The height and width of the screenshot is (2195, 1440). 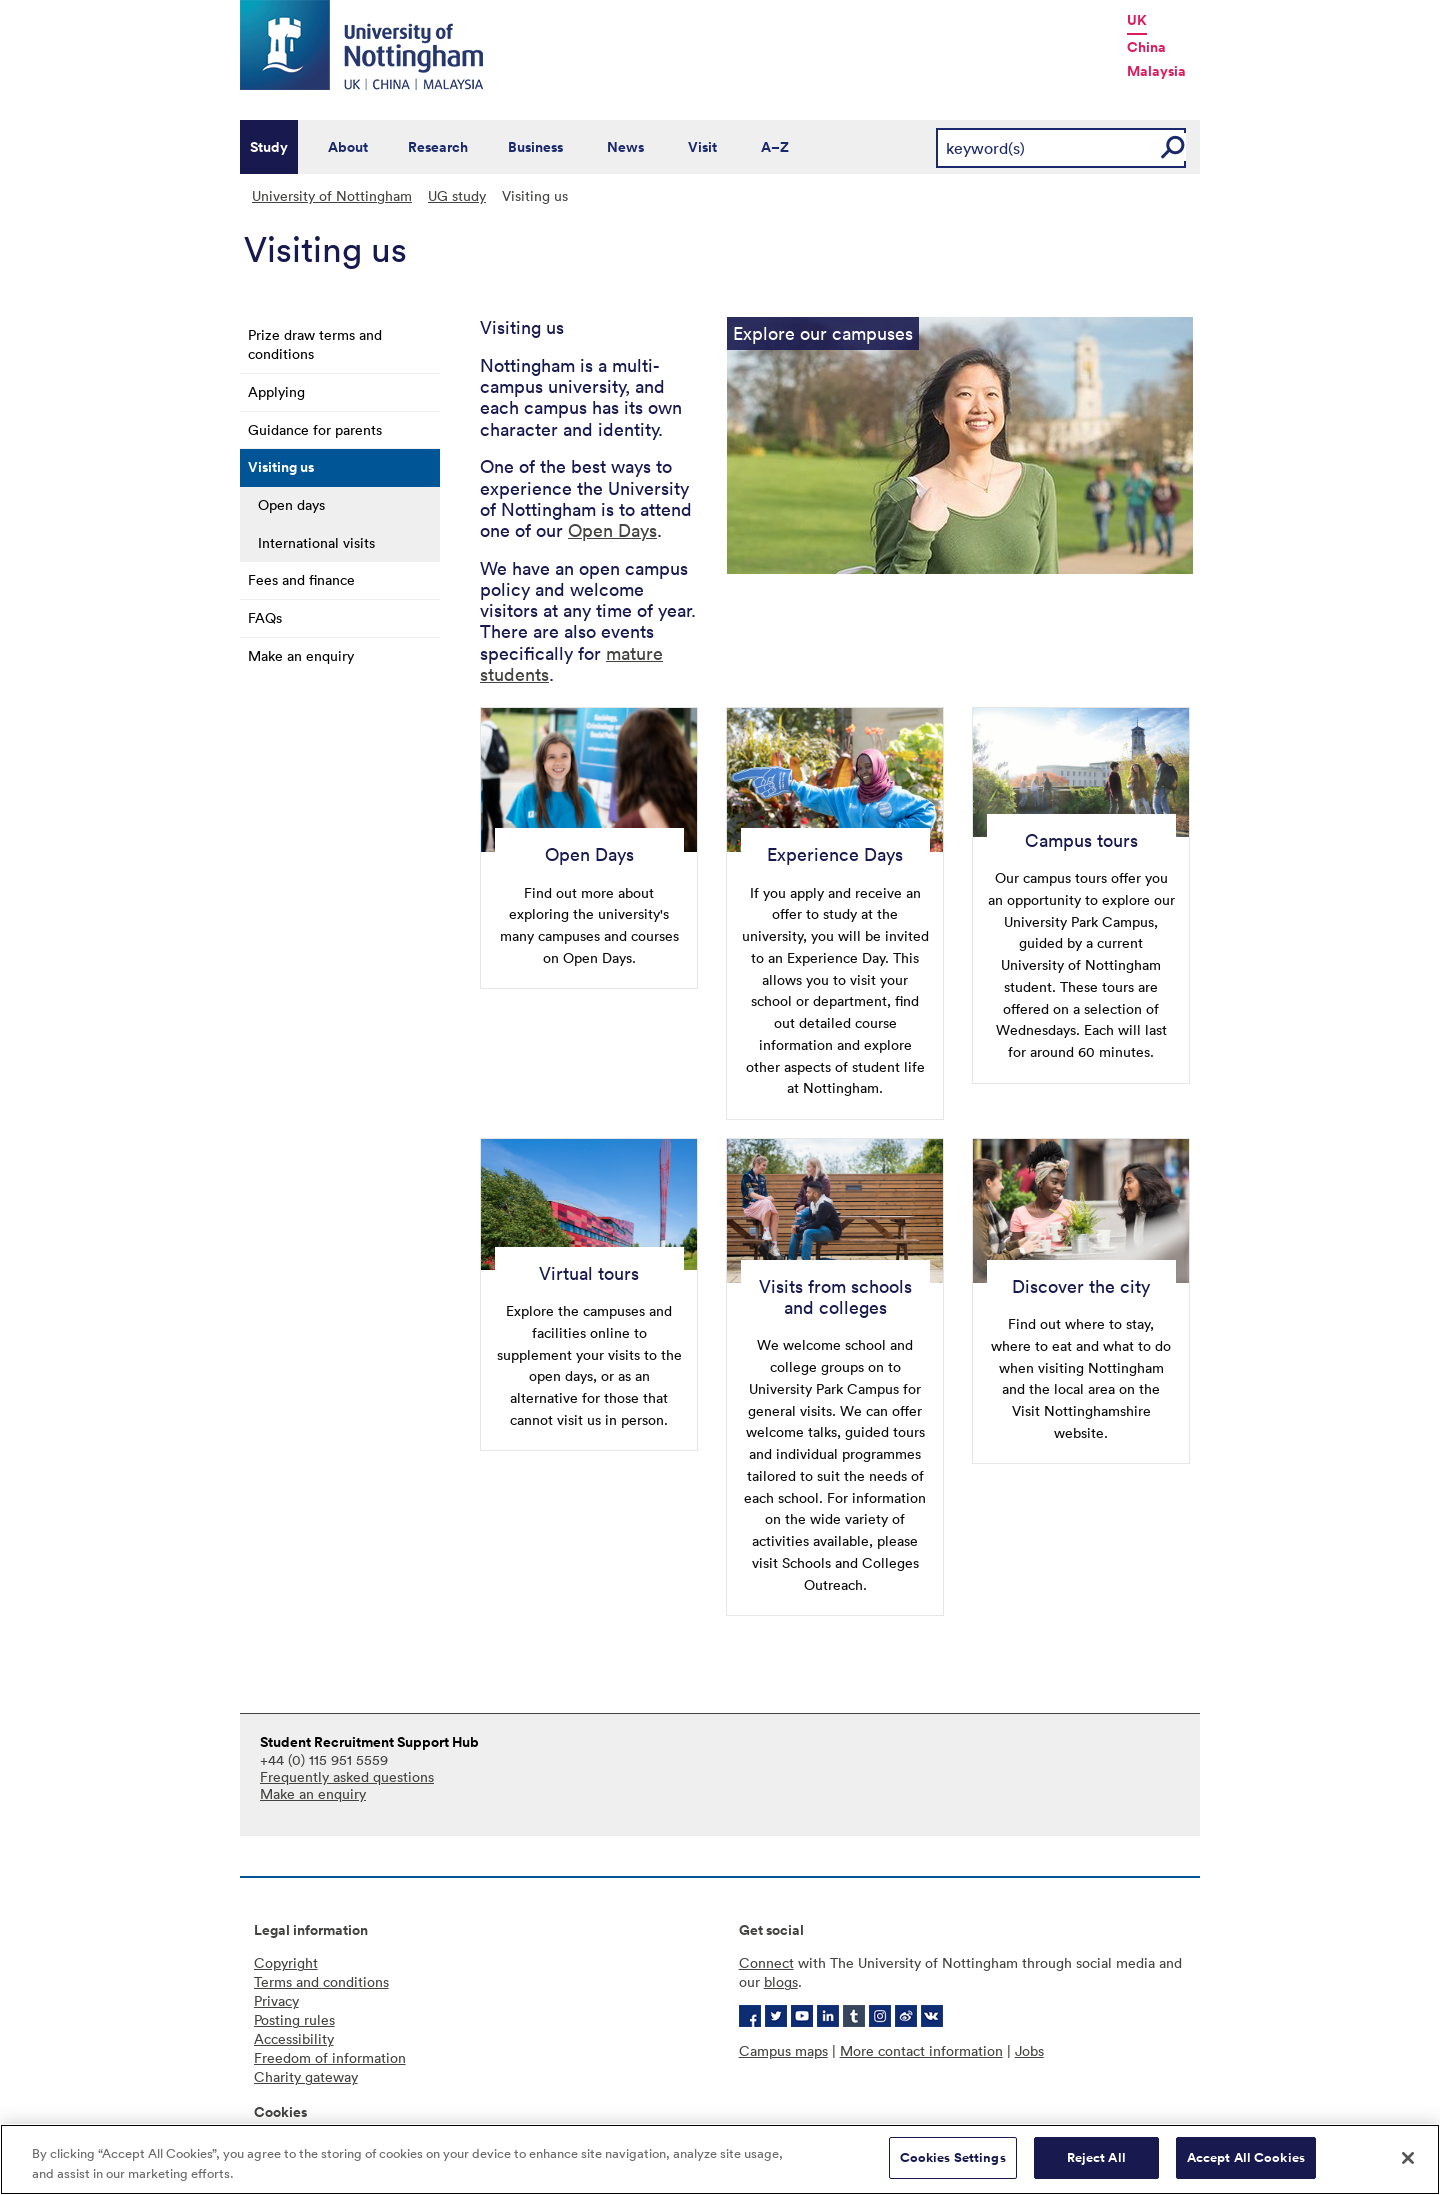 What do you see at coordinates (291, 504) in the screenshot?
I see `Open days` at bounding box center [291, 504].